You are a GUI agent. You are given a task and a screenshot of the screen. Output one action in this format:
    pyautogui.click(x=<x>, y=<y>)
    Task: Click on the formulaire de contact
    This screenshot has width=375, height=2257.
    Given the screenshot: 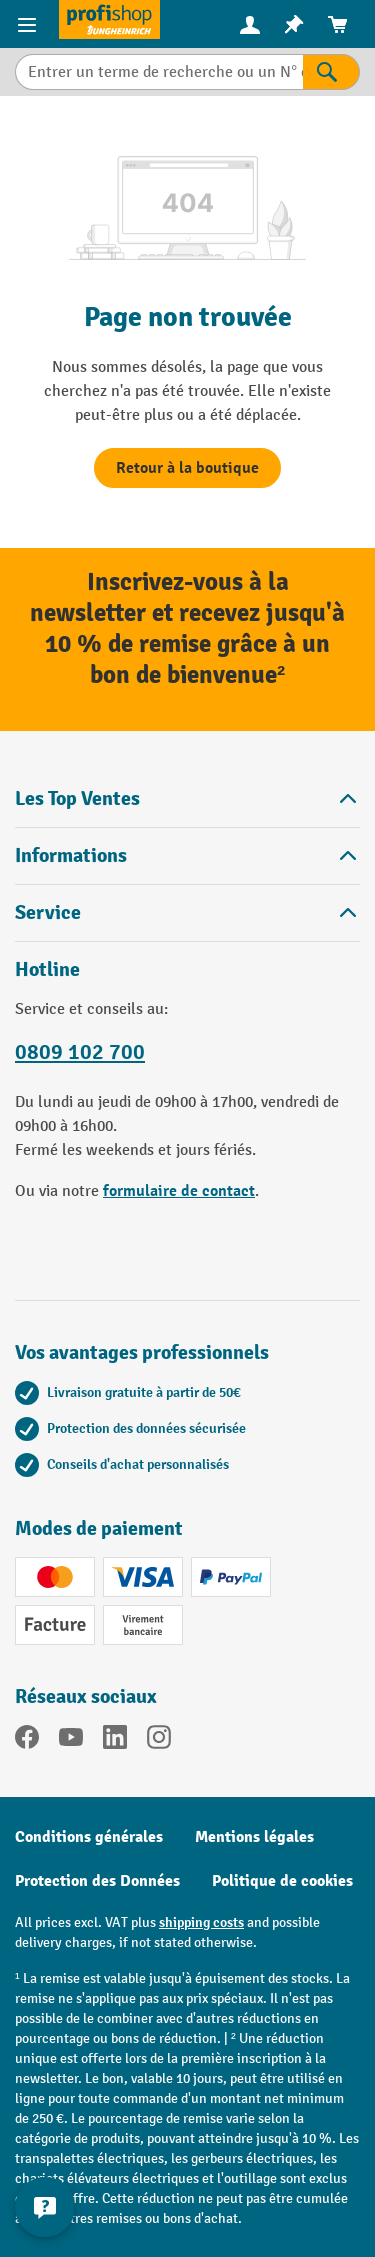 What is the action you would take?
    pyautogui.click(x=179, y=1191)
    